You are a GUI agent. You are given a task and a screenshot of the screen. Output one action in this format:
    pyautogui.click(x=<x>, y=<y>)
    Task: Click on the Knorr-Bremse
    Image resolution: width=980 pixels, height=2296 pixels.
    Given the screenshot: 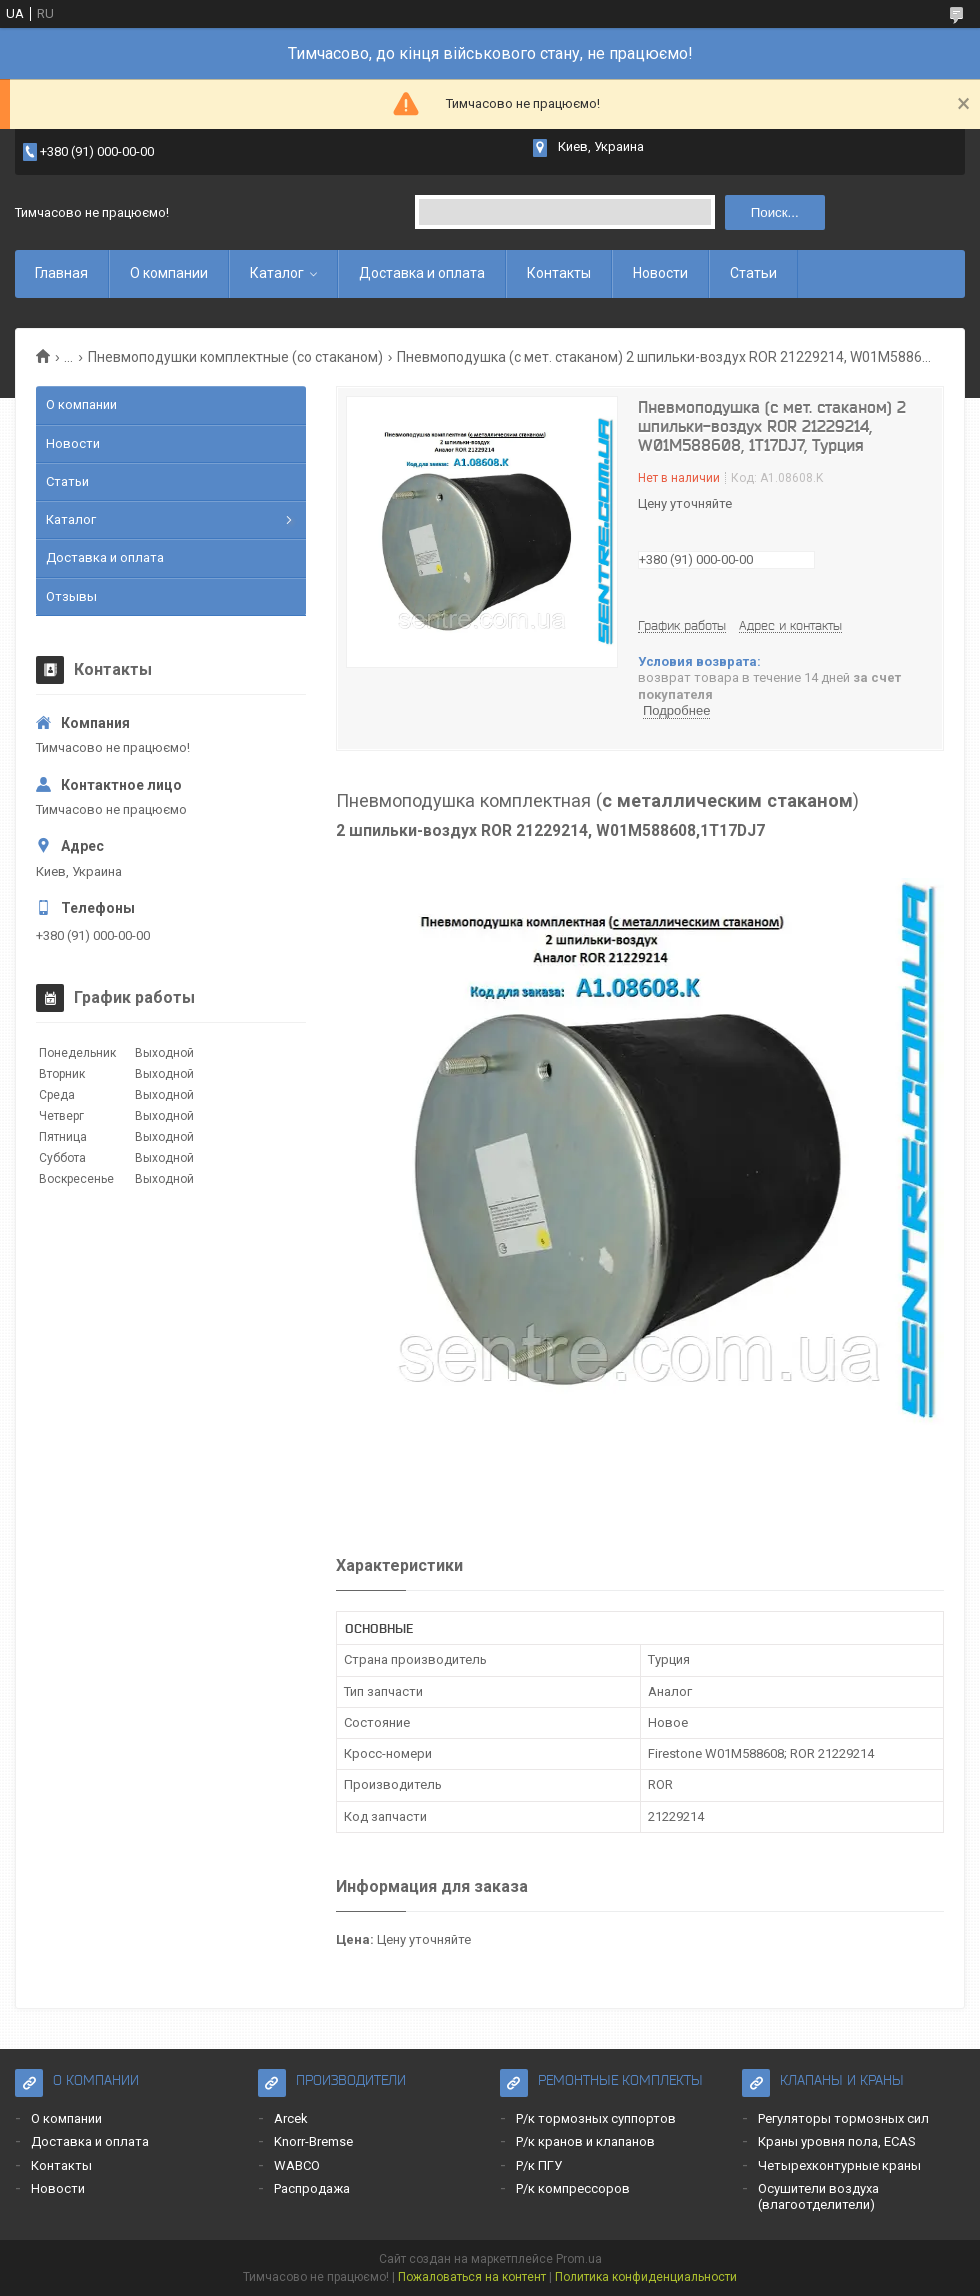 What is the action you would take?
    pyautogui.click(x=313, y=2141)
    